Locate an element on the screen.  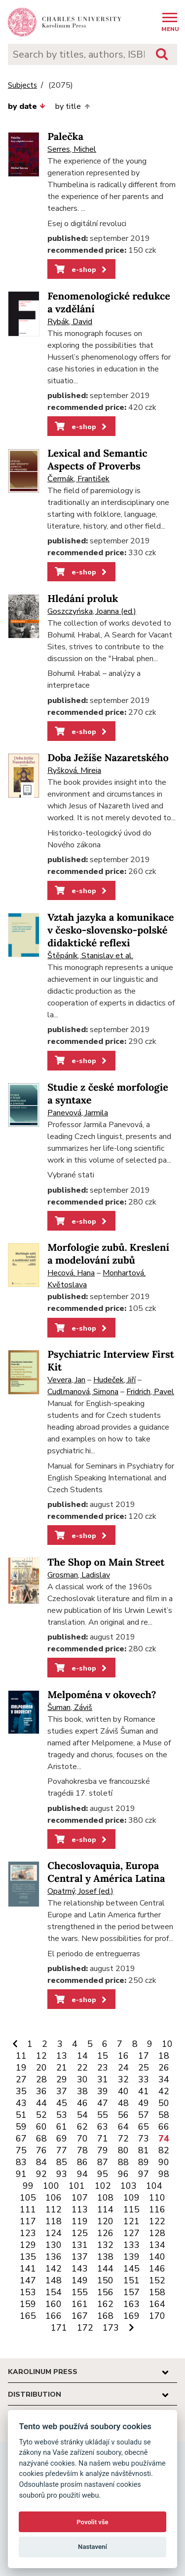
98 is located at coordinates (163, 2174).